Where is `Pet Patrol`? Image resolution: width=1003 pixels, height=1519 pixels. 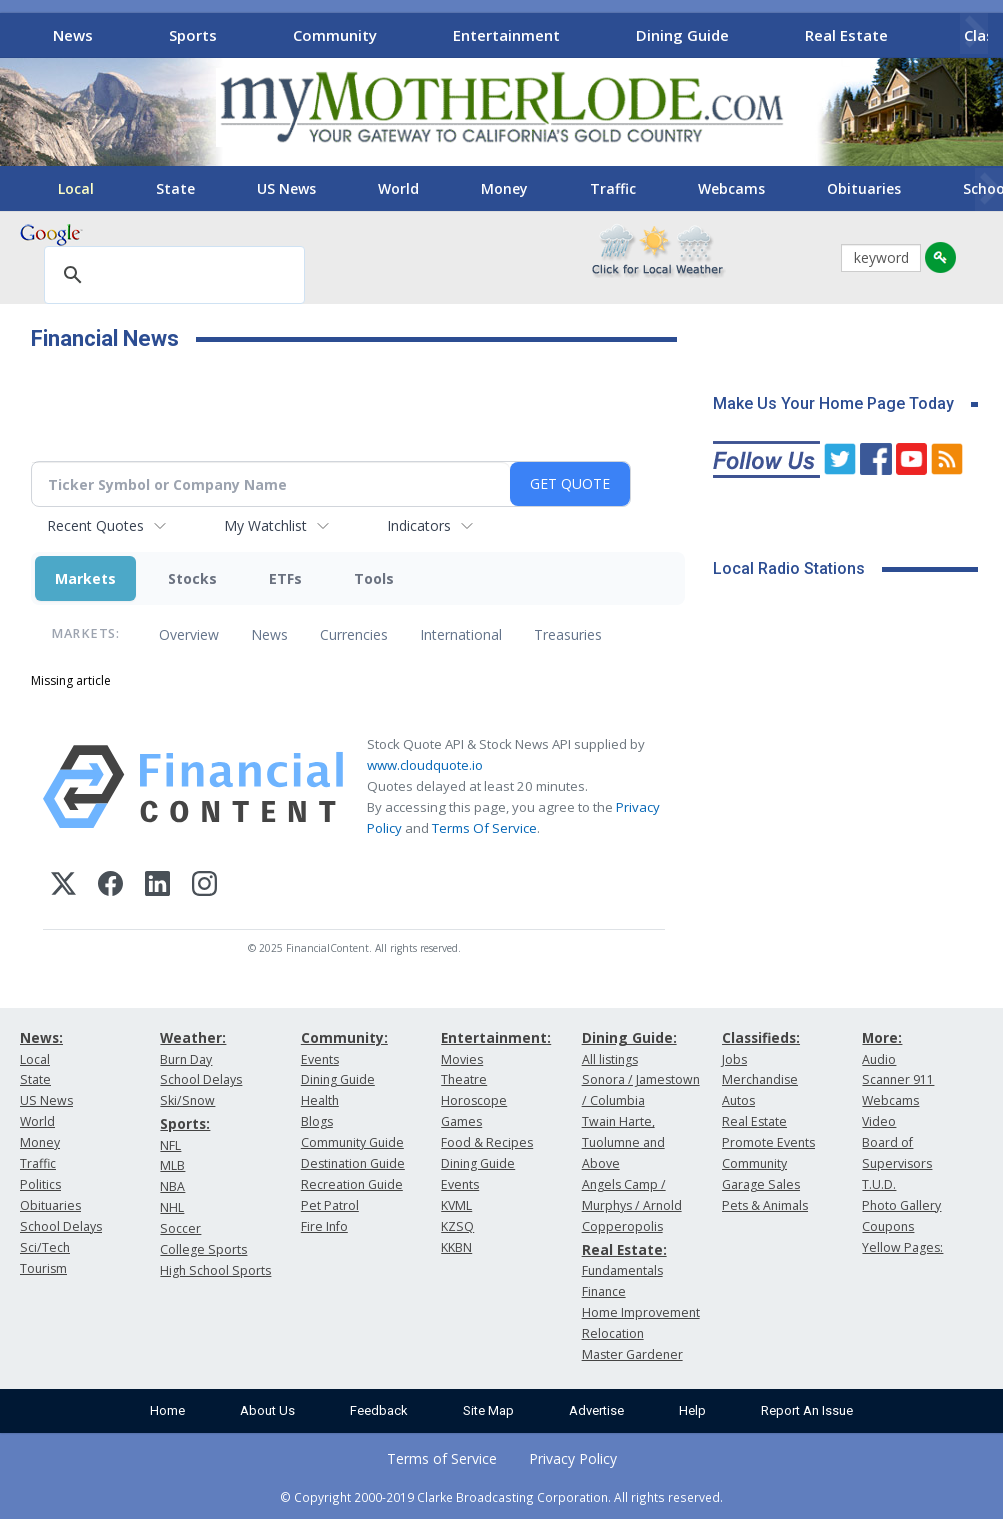 Pet Patrol is located at coordinates (330, 1205).